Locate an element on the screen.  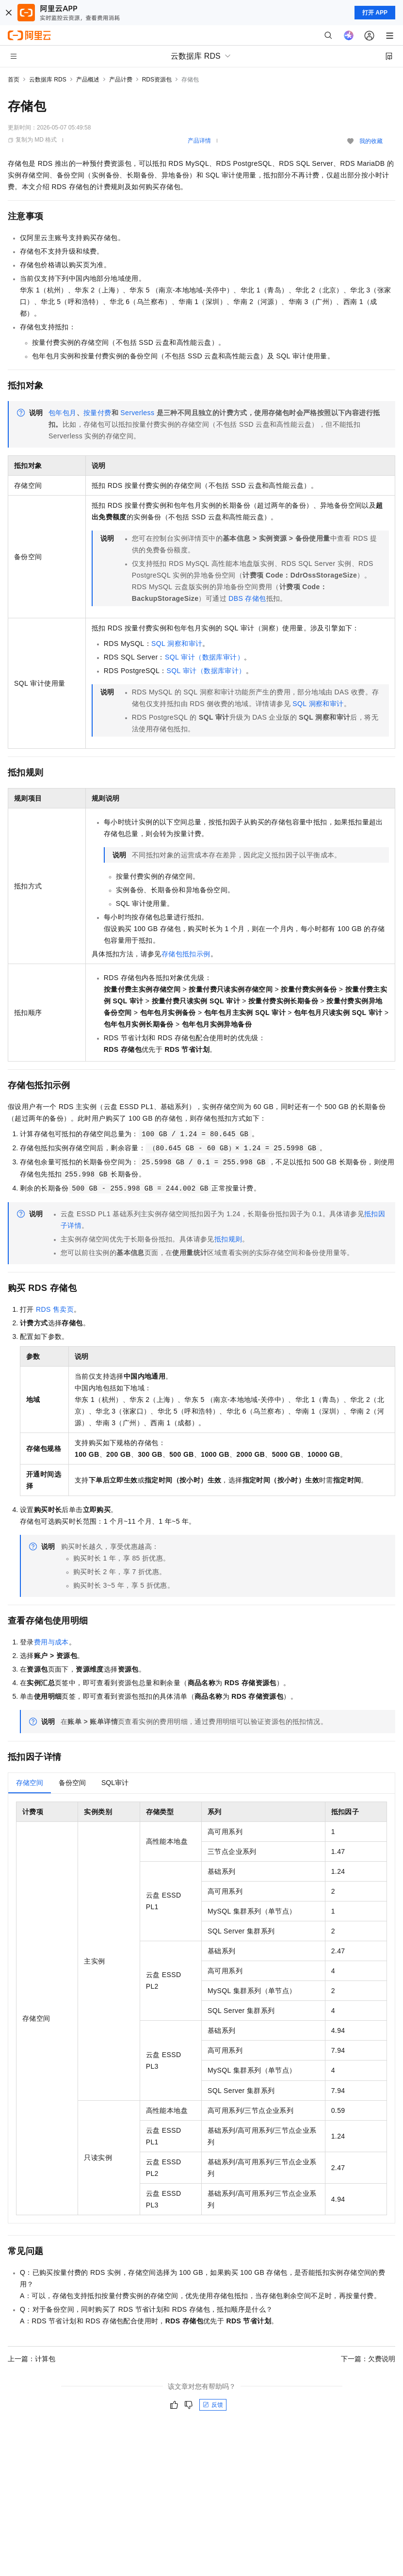
上一篇：计算包 is located at coordinates (31, 2359).